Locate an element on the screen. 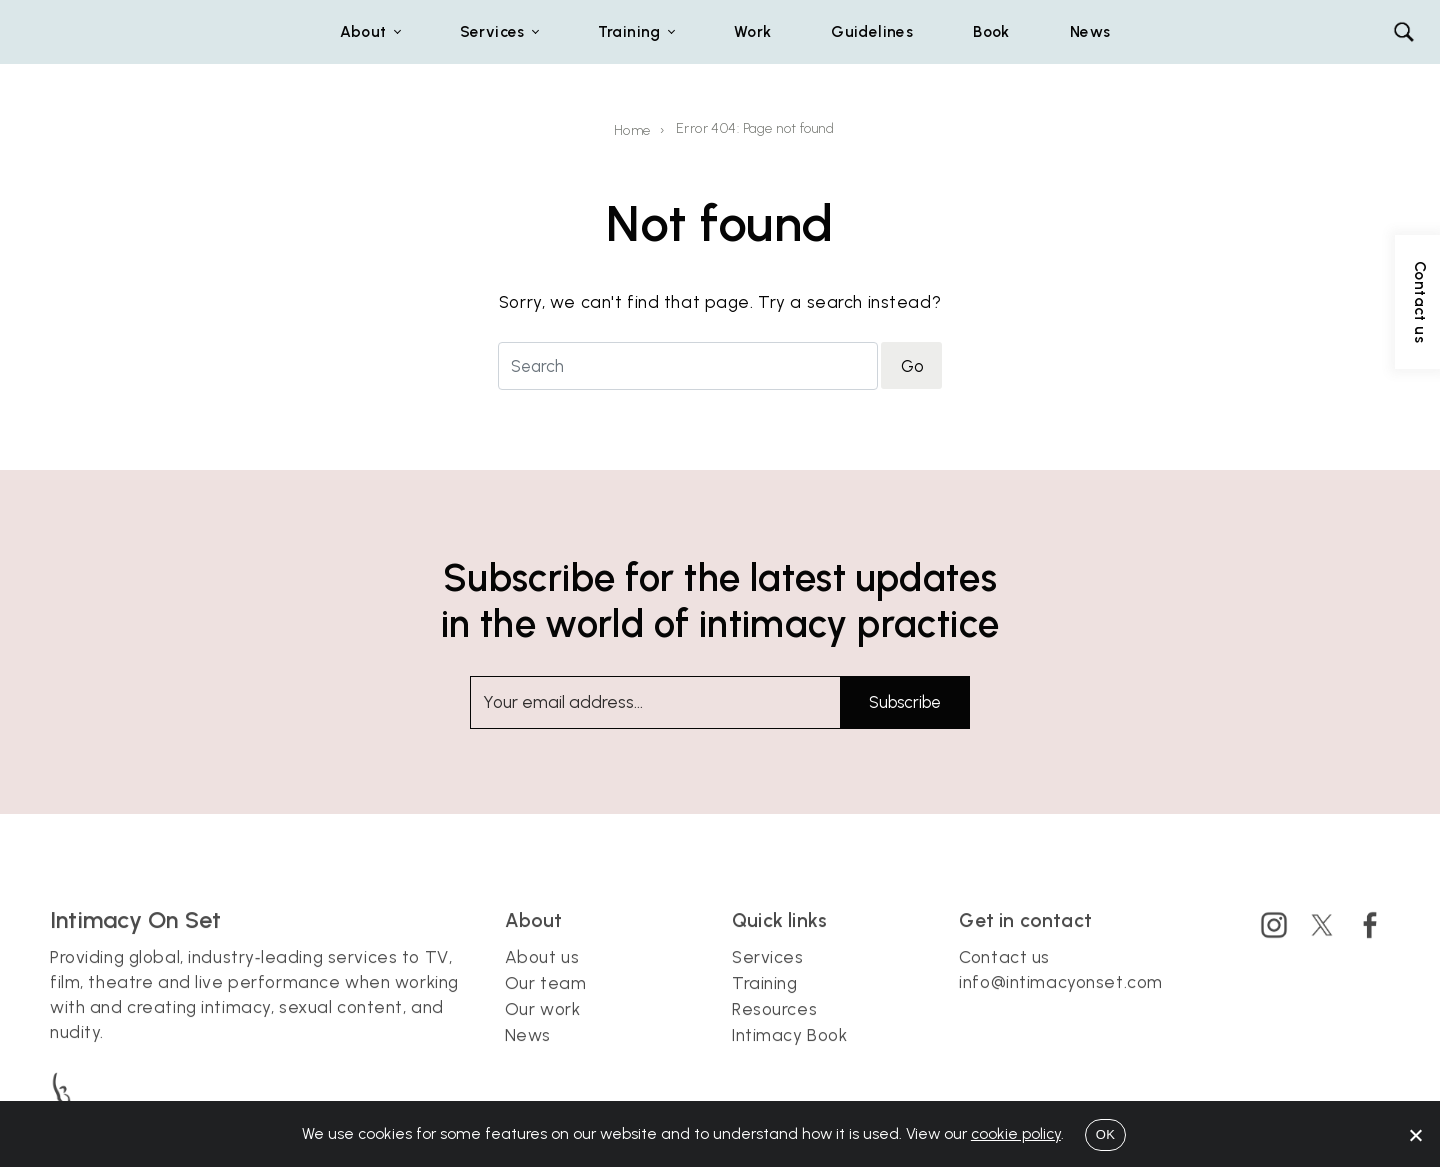  Services [button] is located at coordinates (492, 31).